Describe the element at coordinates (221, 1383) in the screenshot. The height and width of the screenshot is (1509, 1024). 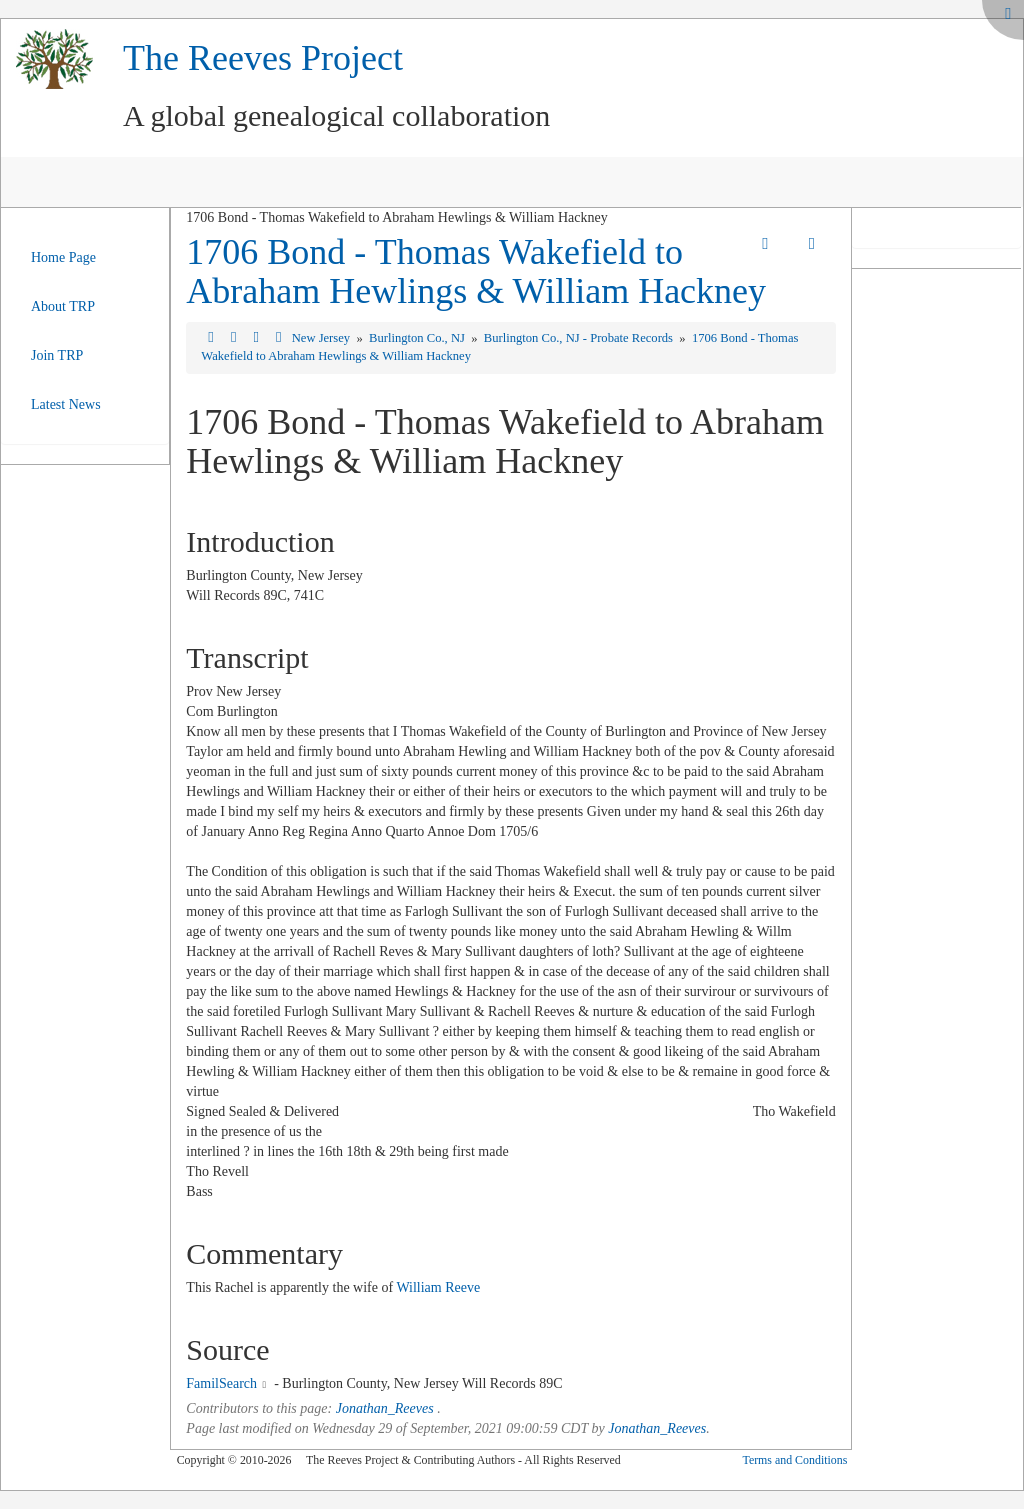
I see `FamilSearch` at that location.